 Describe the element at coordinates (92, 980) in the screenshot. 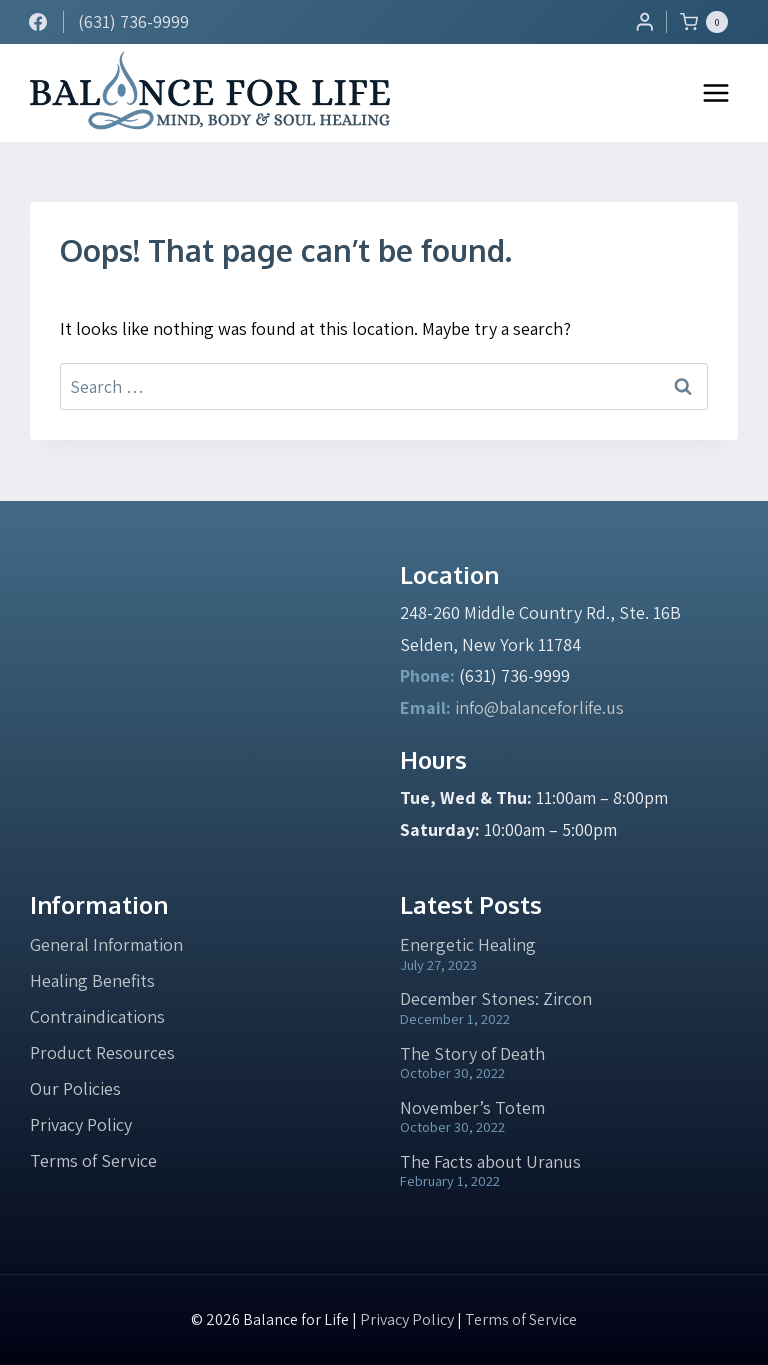

I see `Healing Benefits` at that location.